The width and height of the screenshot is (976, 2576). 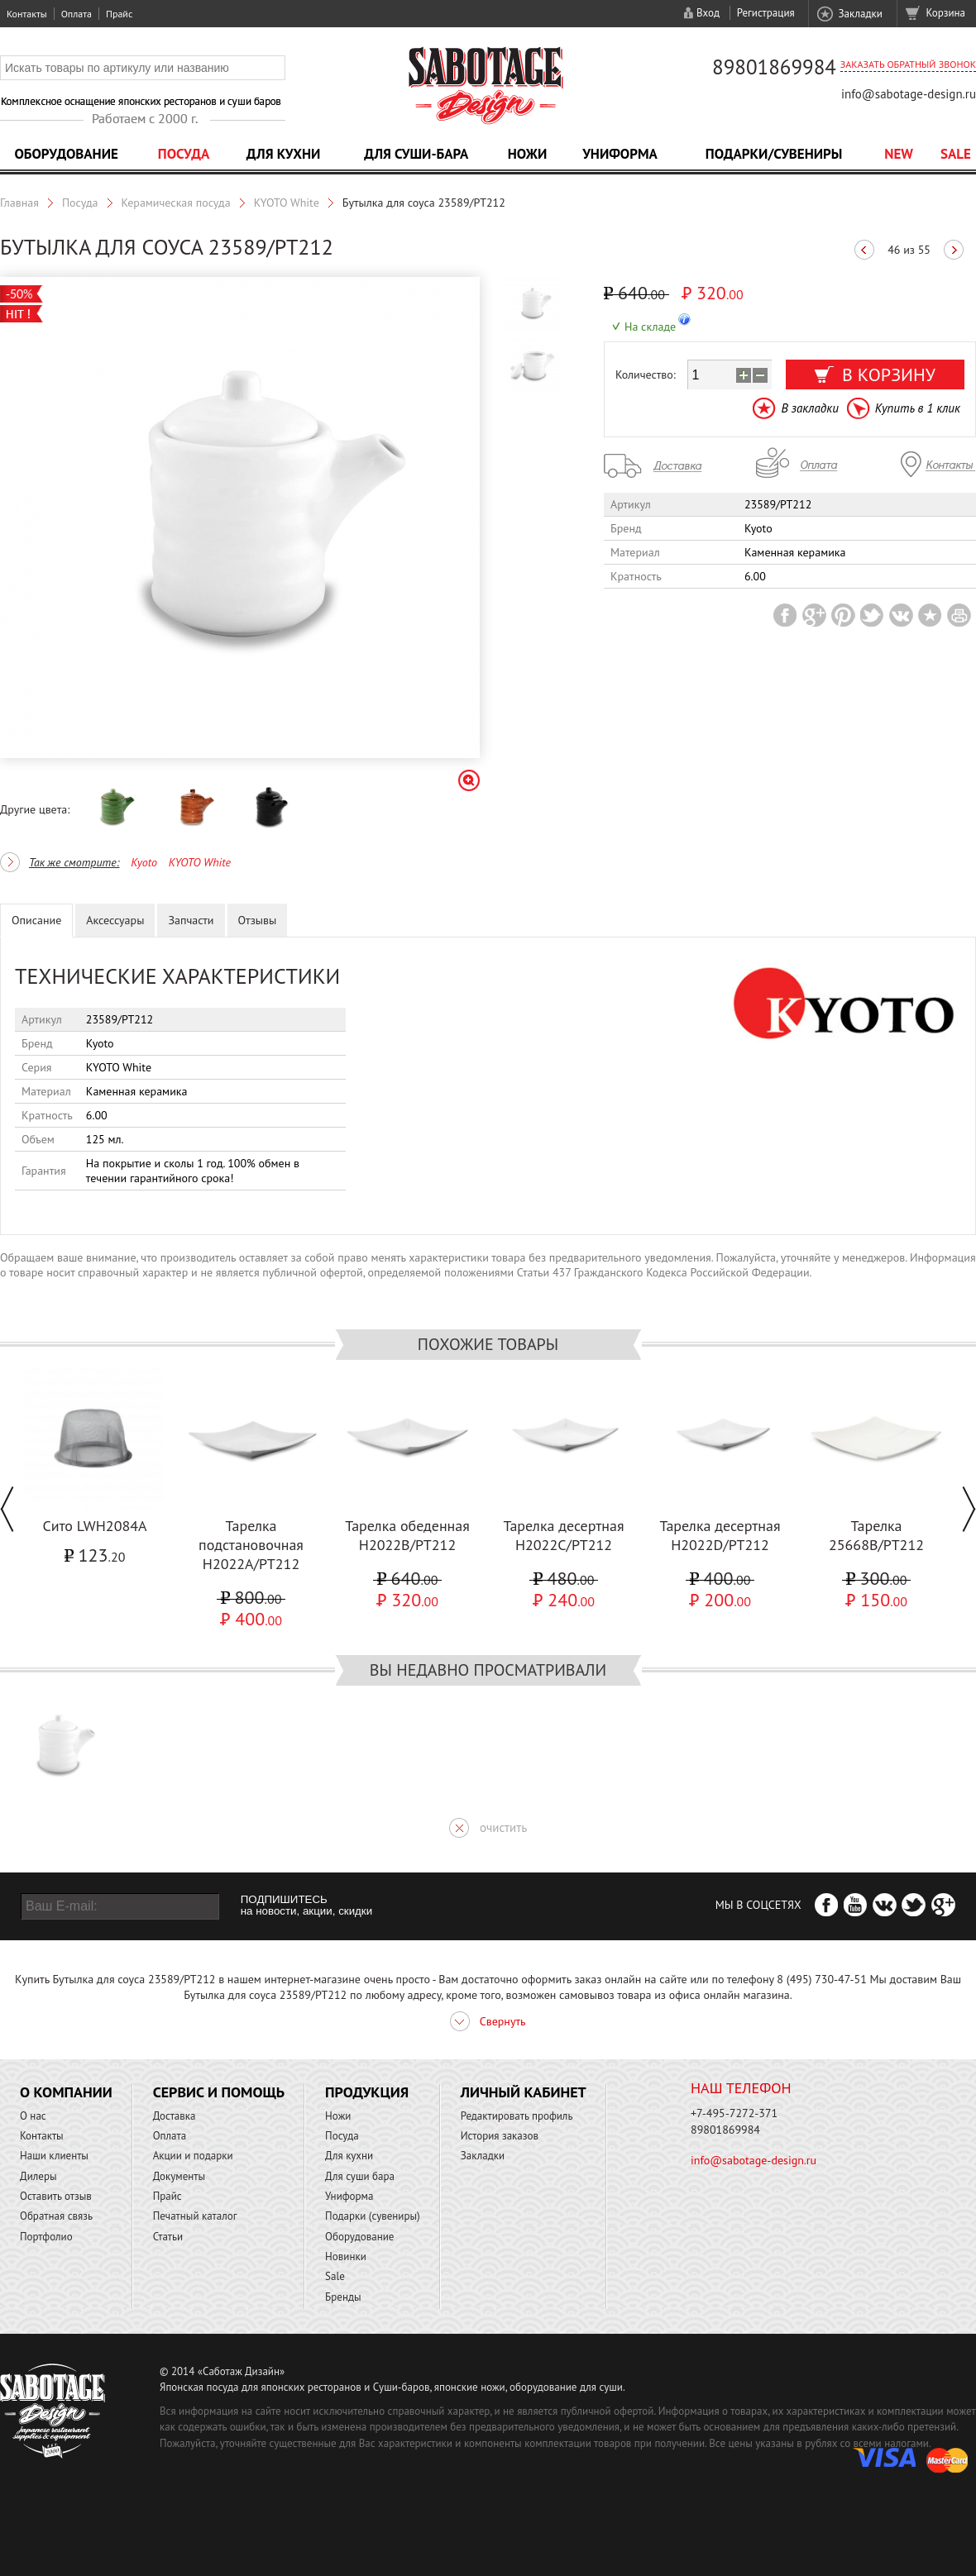 What do you see at coordinates (898, 154) in the screenshot?
I see `NEW` at bounding box center [898, 154].